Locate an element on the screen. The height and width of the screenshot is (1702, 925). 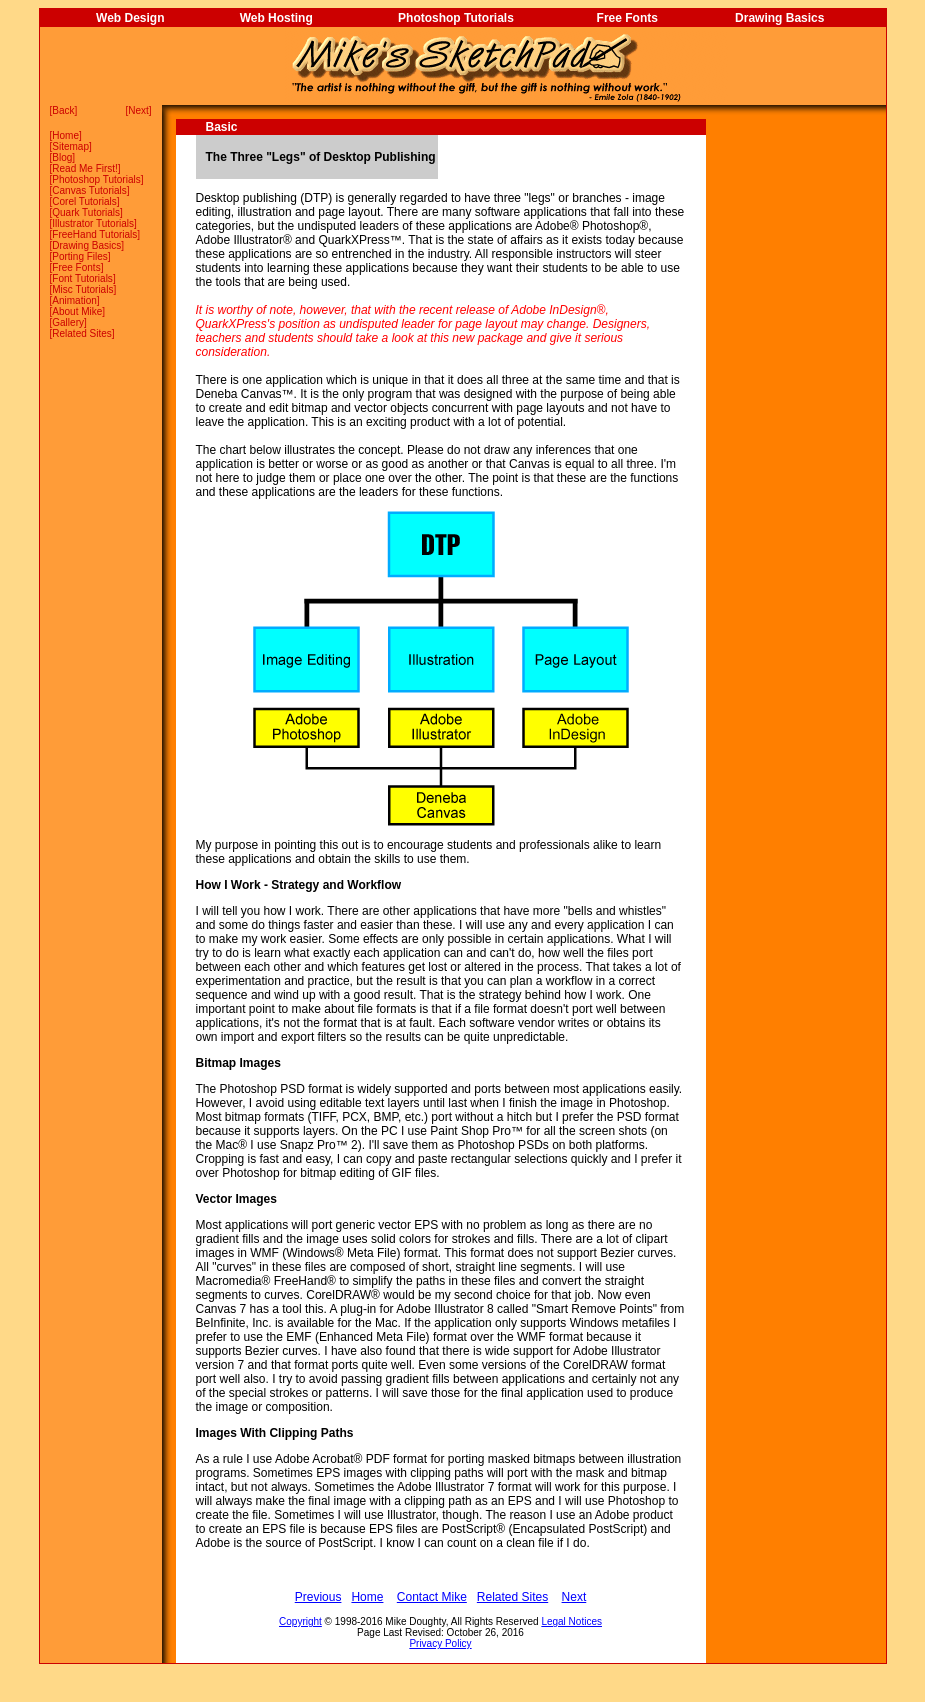
Gallery is located at coordinates (68, 322).